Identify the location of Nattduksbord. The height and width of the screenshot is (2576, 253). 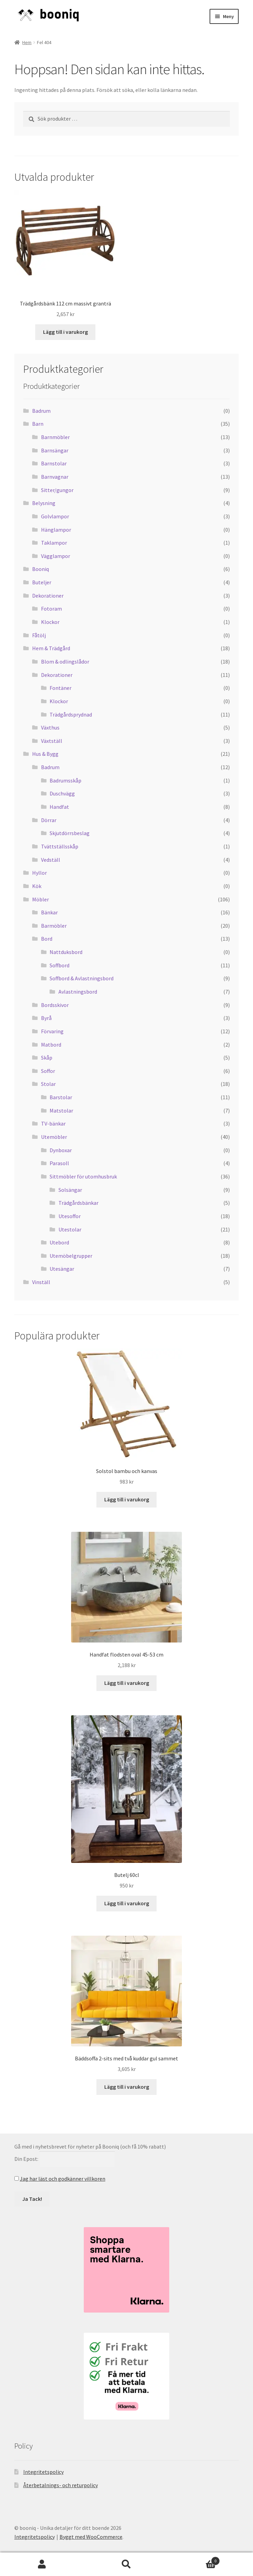
(66, 952).